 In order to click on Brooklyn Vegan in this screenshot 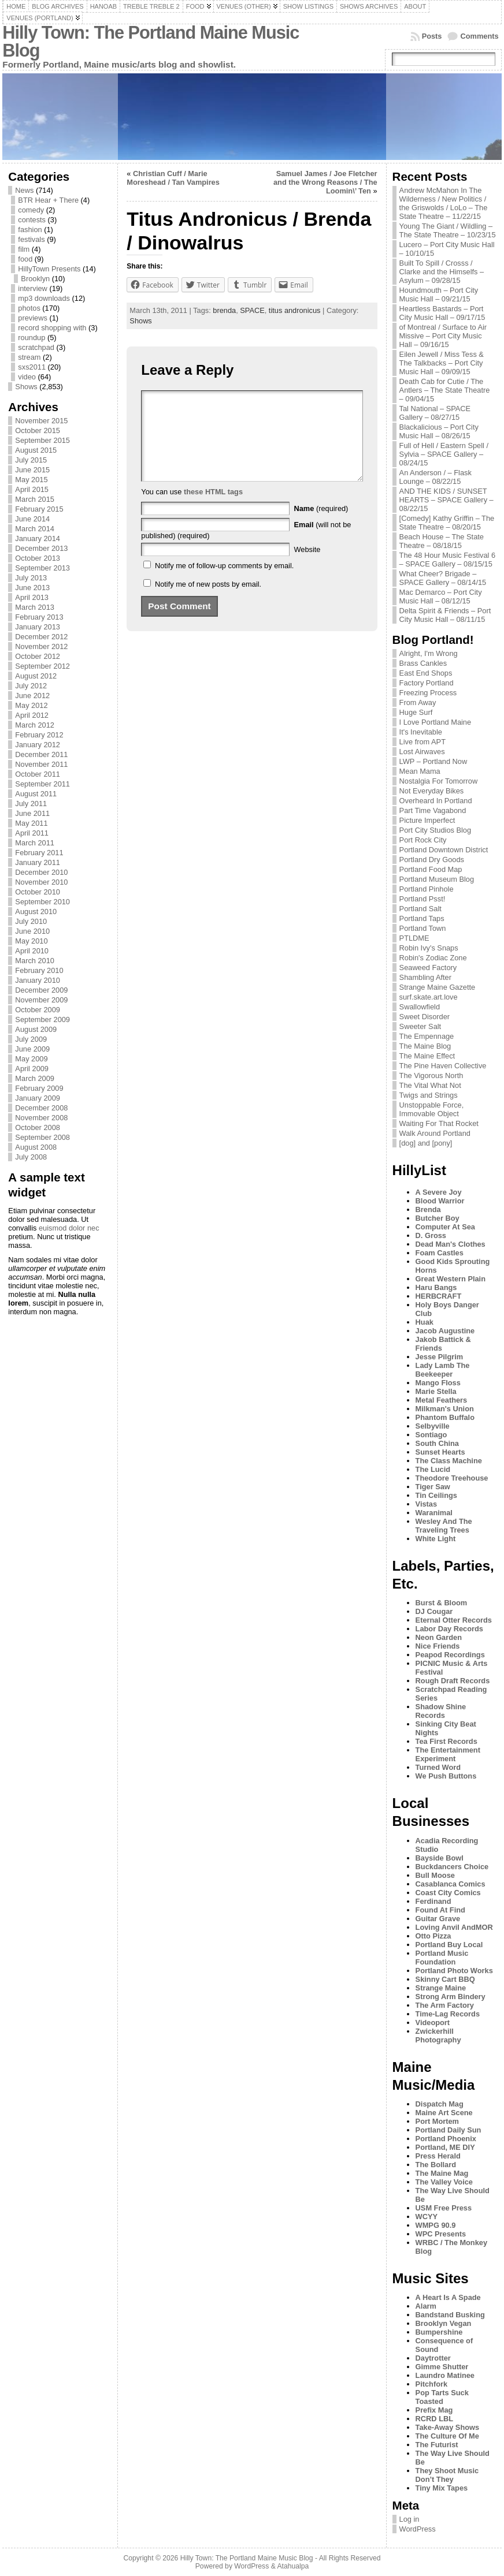, I will do `click(444, 2323)`.